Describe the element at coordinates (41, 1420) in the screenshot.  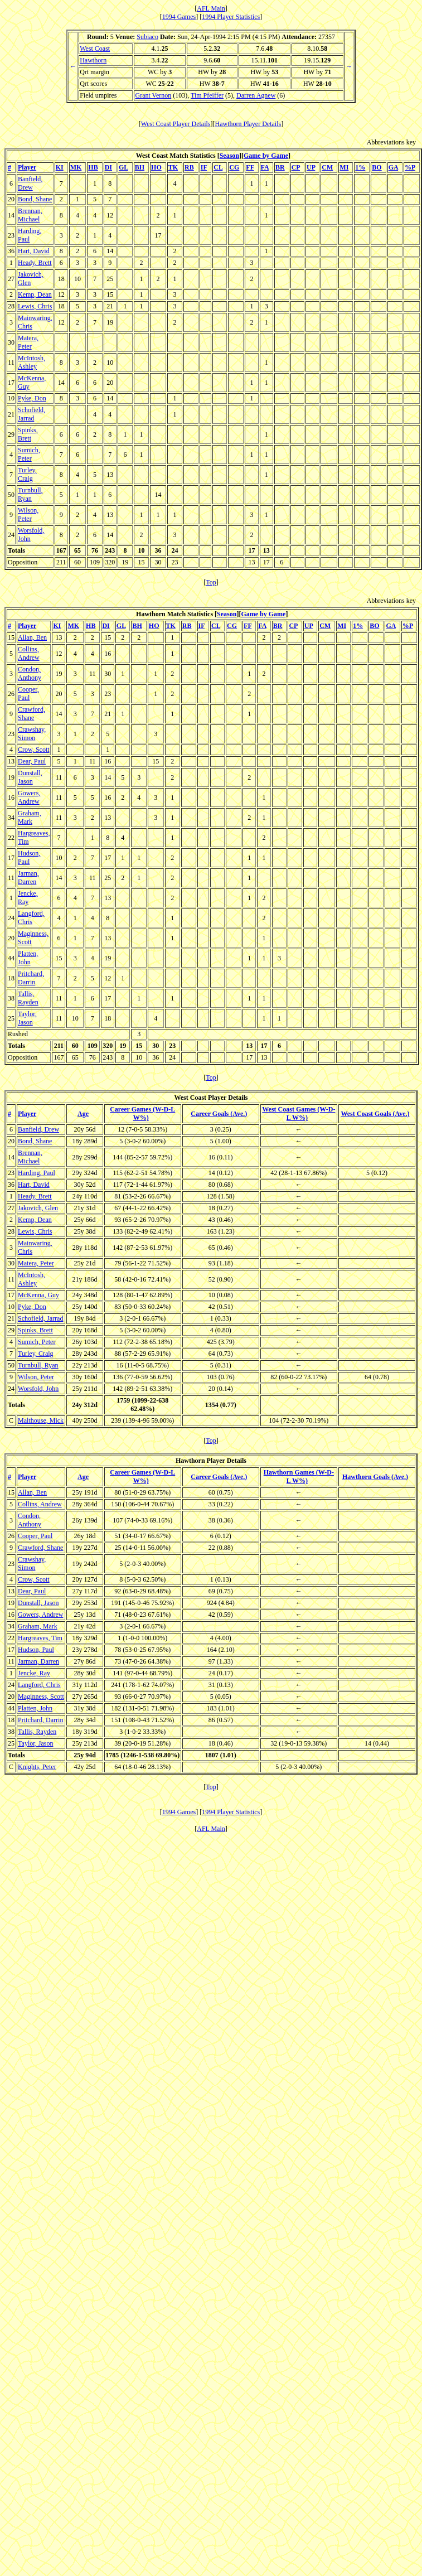
I see `Malthouse, Mick` at that location.